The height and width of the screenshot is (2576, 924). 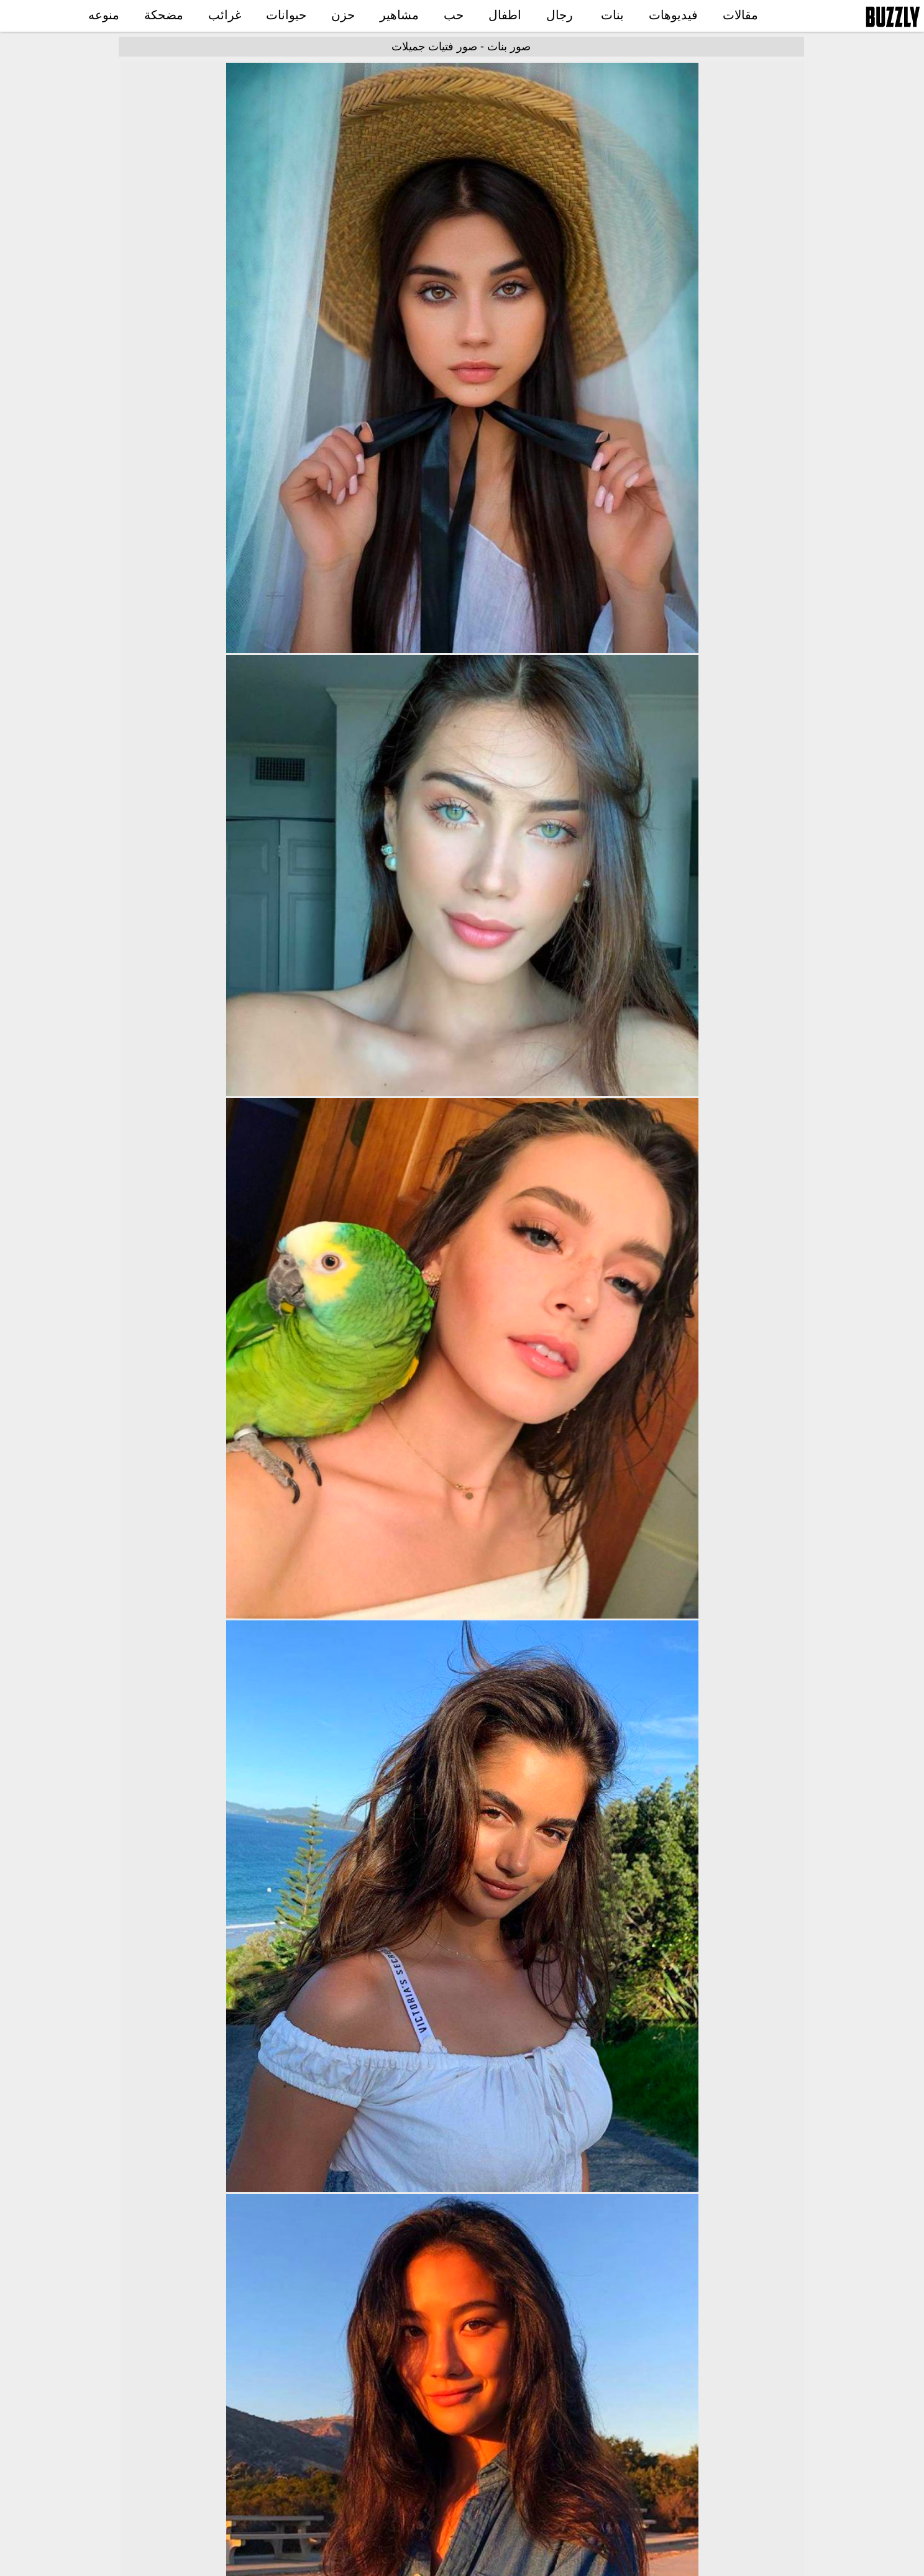 I want to click on اطفال, so click(x=504, y=15).